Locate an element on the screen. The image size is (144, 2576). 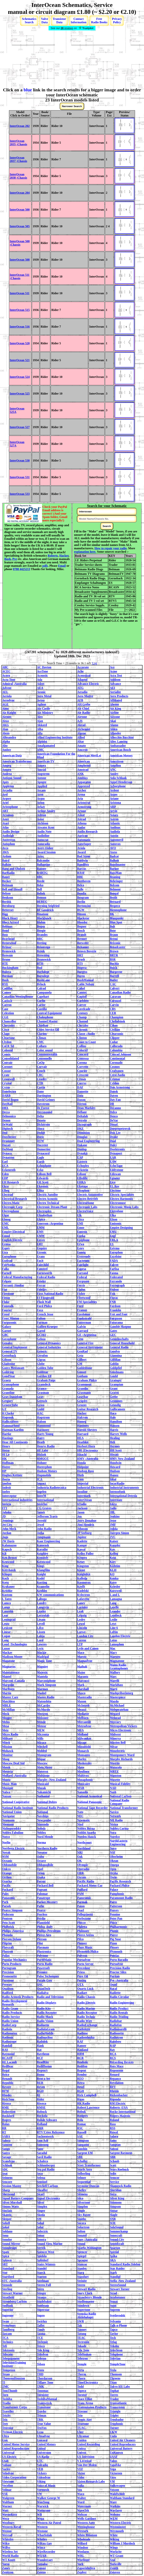
Binatone is located at coordinates (42, 914).